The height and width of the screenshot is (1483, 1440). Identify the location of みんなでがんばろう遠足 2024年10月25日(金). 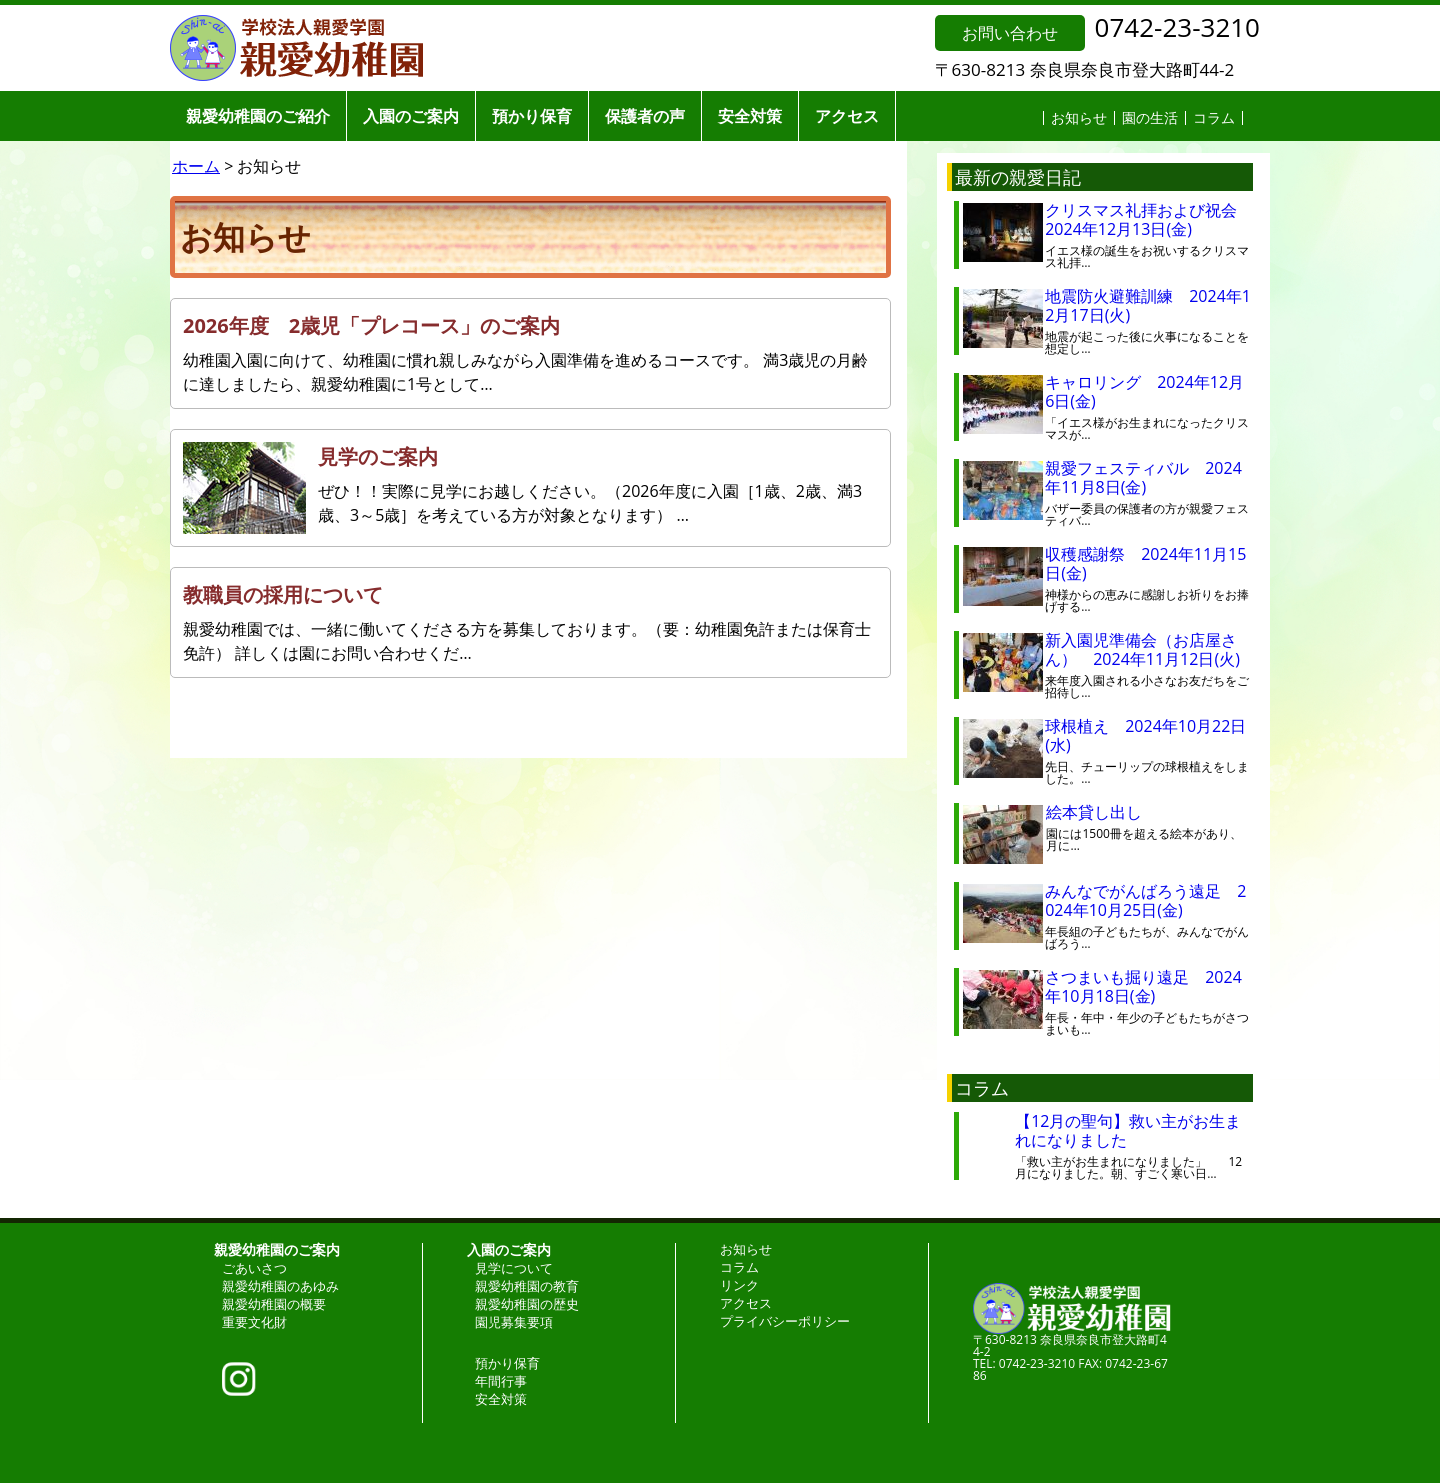
(1145, 900).